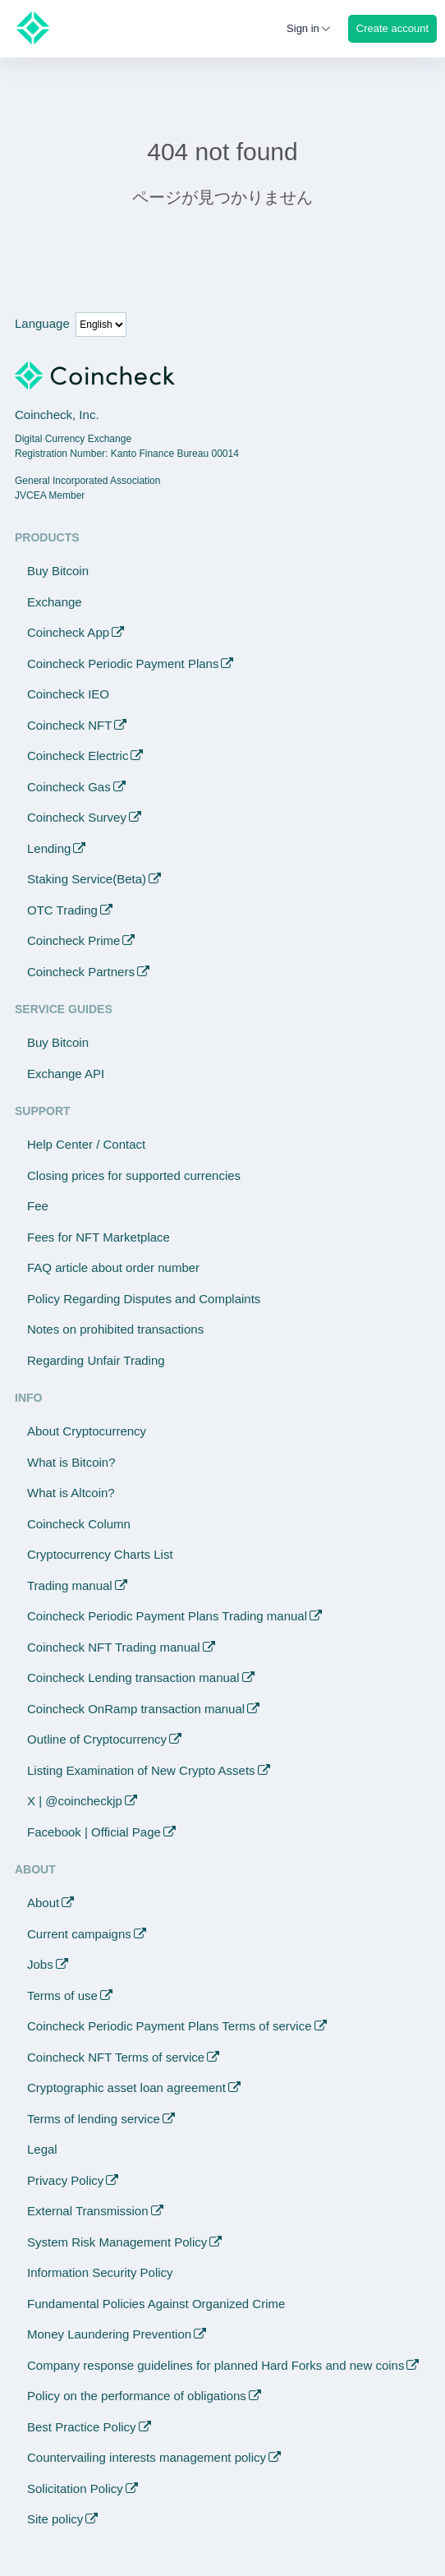 This screenshot has height=2576, width=445. I want to click on X | @coincheckjp, so click(74, 1801).